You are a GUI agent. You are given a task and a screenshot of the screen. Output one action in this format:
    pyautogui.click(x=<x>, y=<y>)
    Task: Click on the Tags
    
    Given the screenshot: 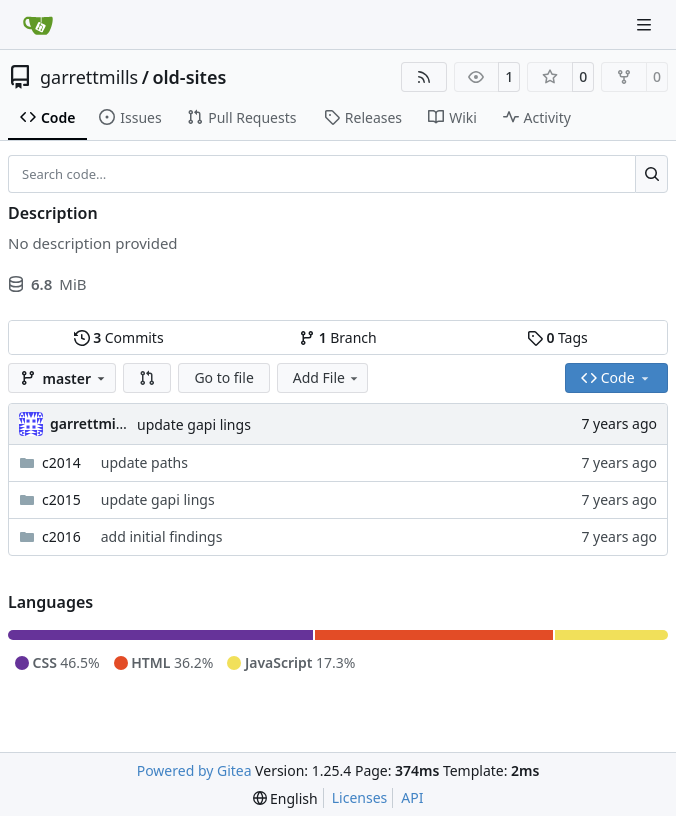 What is the action you would take?
    pyautogui.click(x=557, y=337)
    